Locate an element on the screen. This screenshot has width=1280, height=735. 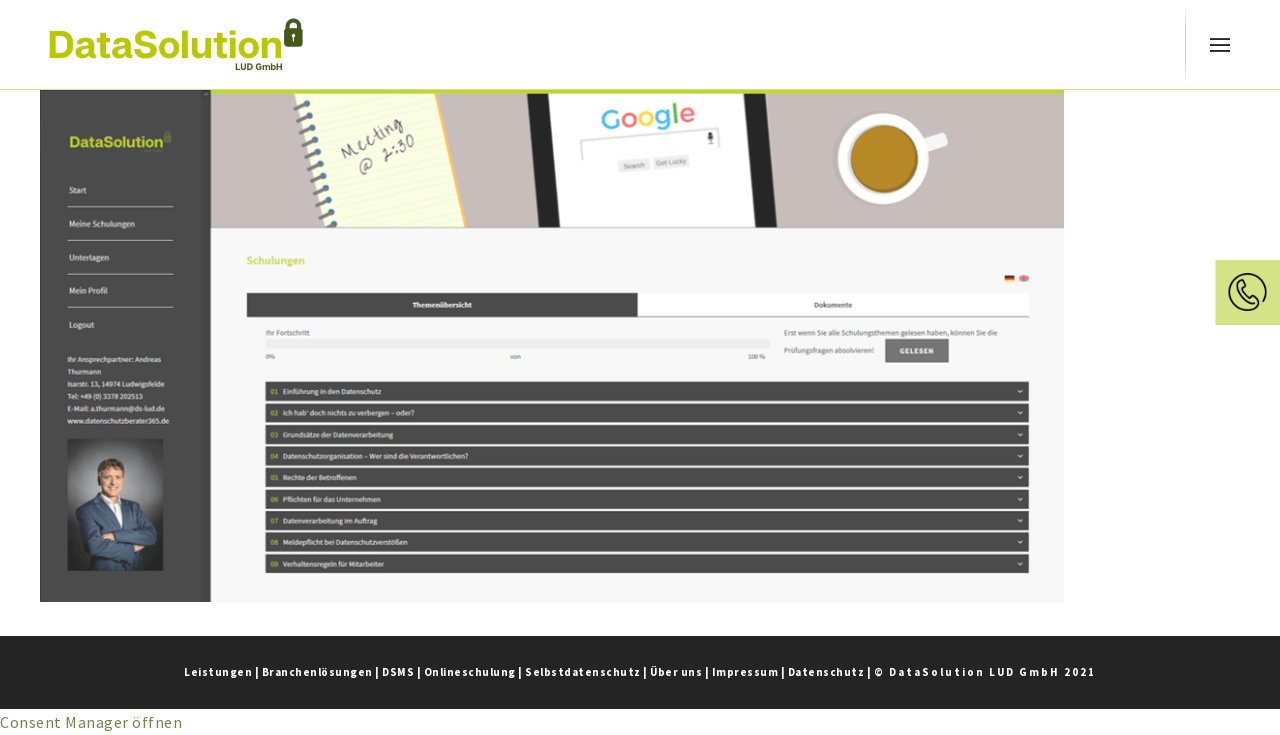
Onlineschulung is located at coordinates (470, 672).